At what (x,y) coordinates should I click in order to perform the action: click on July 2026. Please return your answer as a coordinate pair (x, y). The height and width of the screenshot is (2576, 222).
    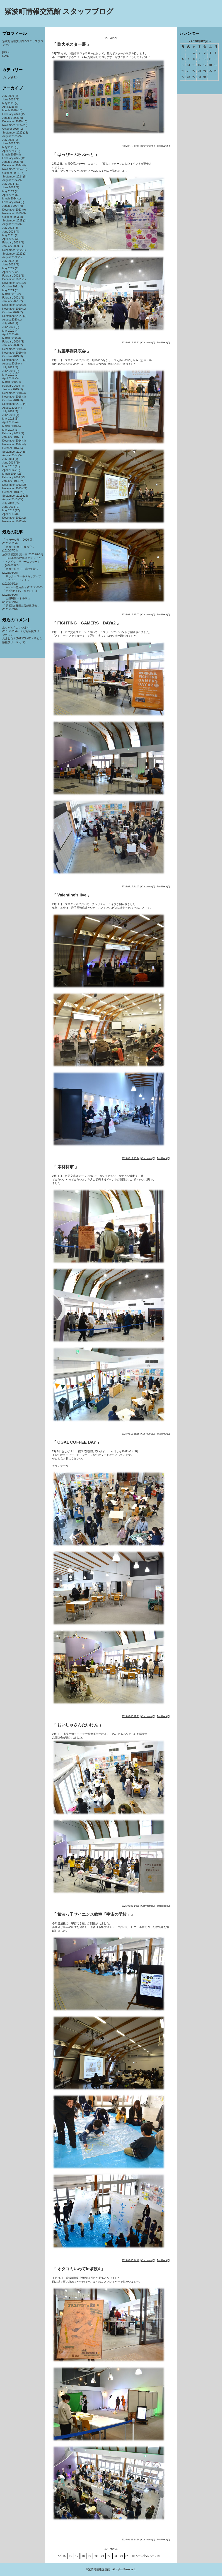
    Looking at the image, I should click on (8, 95).